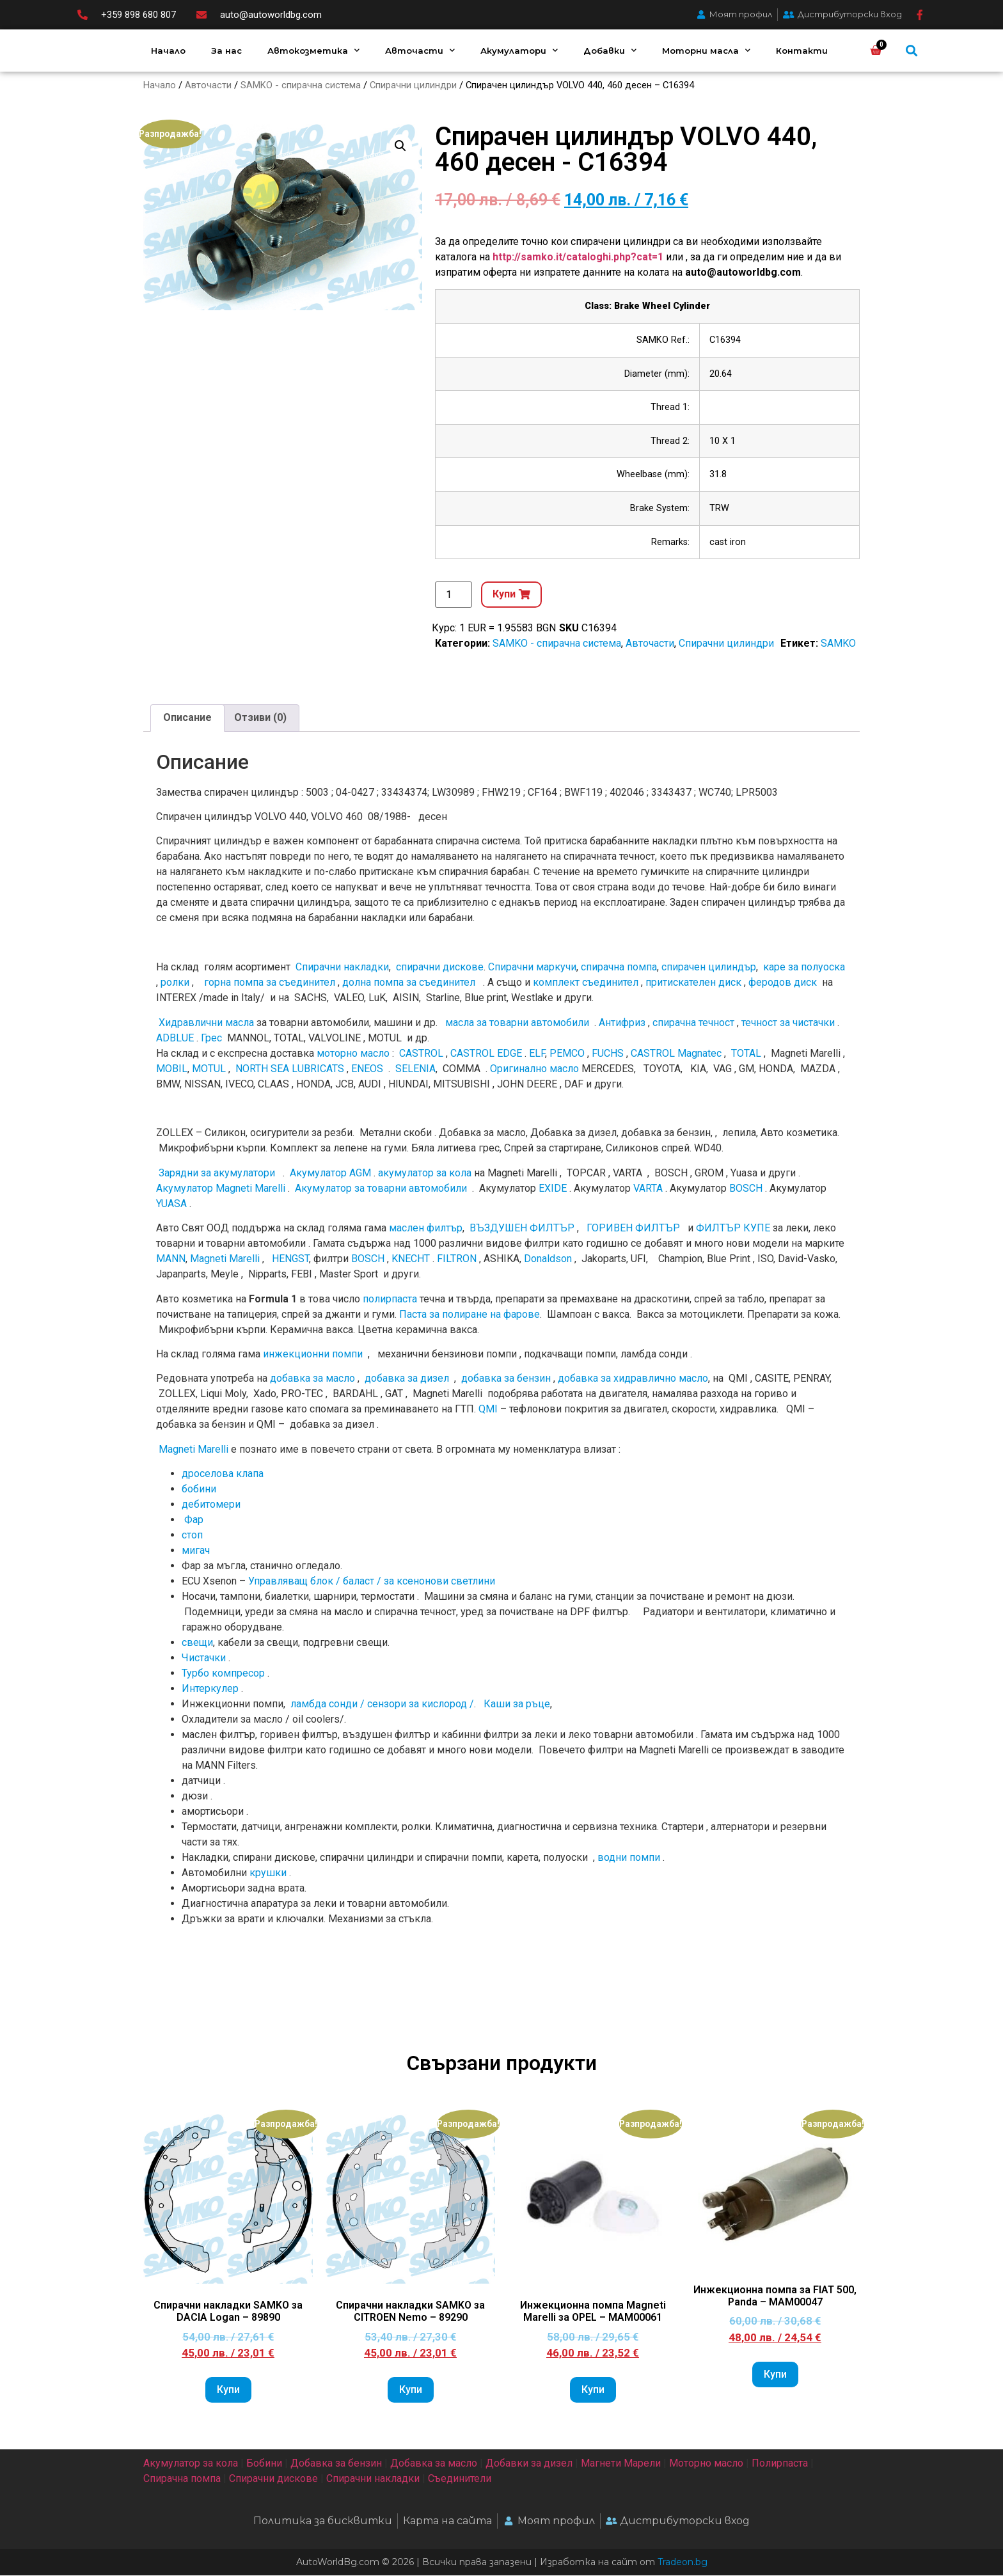 Image resolution: width=1003 pixels, height=2576 pixels. Describe the element at coordinates (187, 718) in the screenshot. I see `Описание` at that location.